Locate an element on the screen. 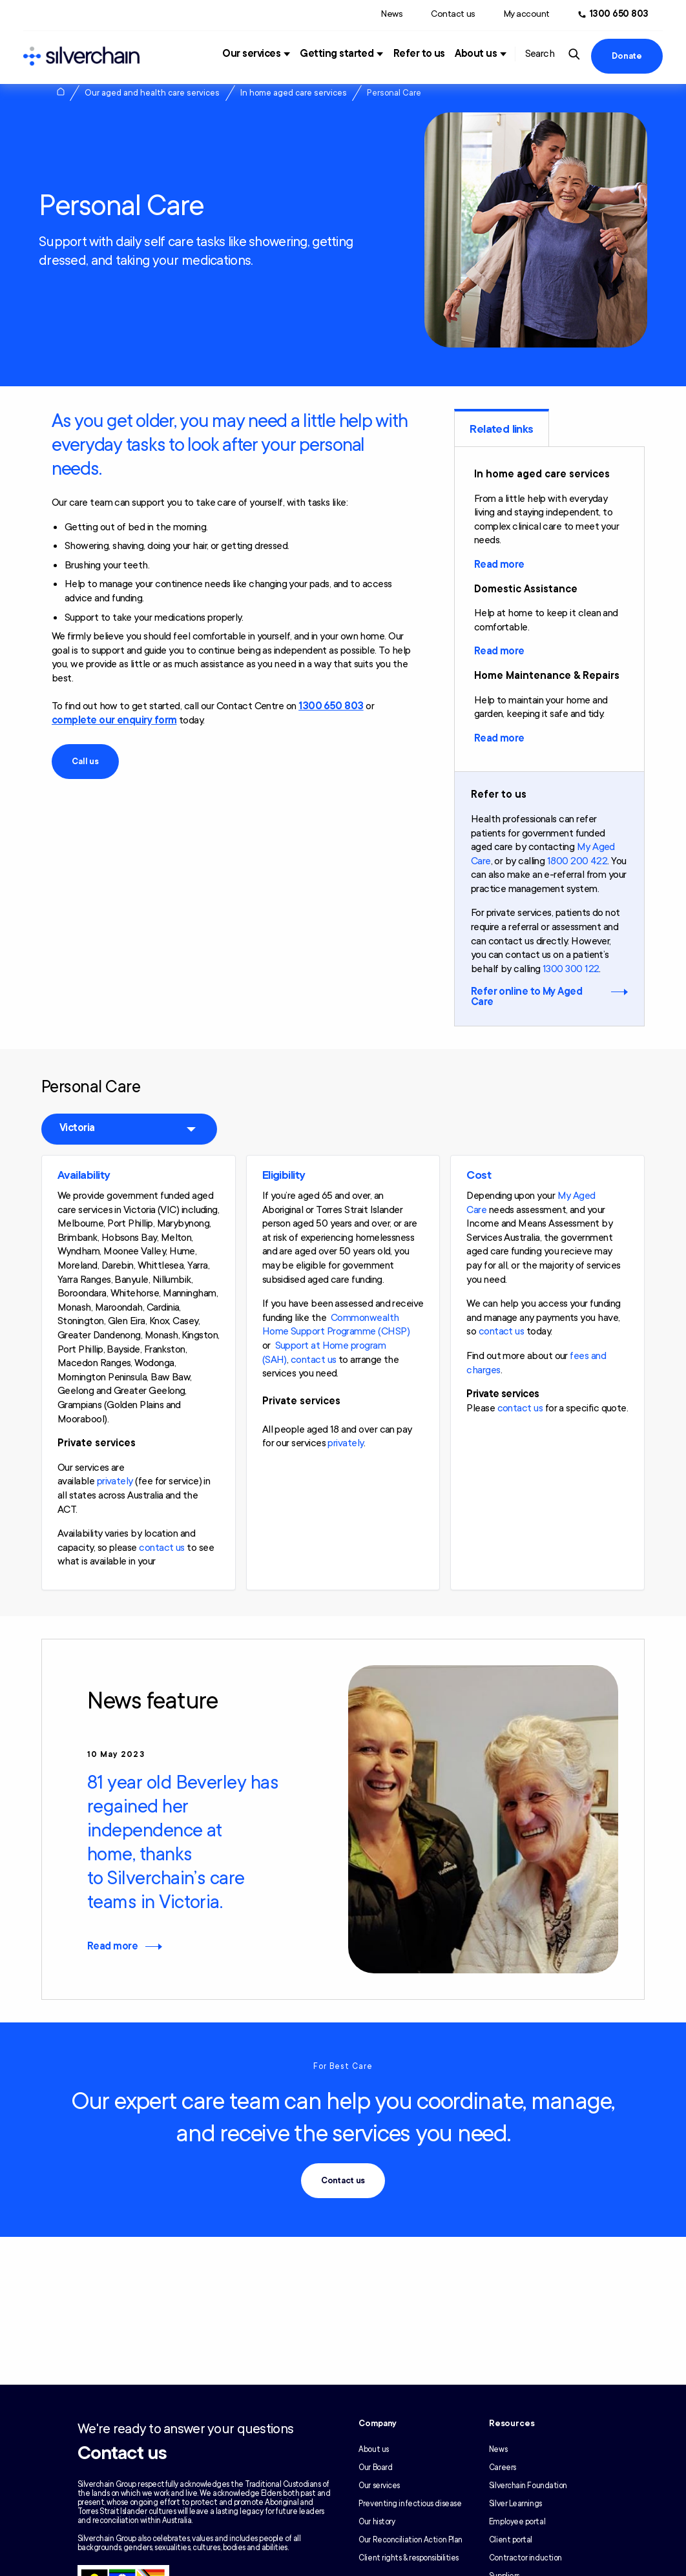  In home aged care services is located at coordinates (293, 93).